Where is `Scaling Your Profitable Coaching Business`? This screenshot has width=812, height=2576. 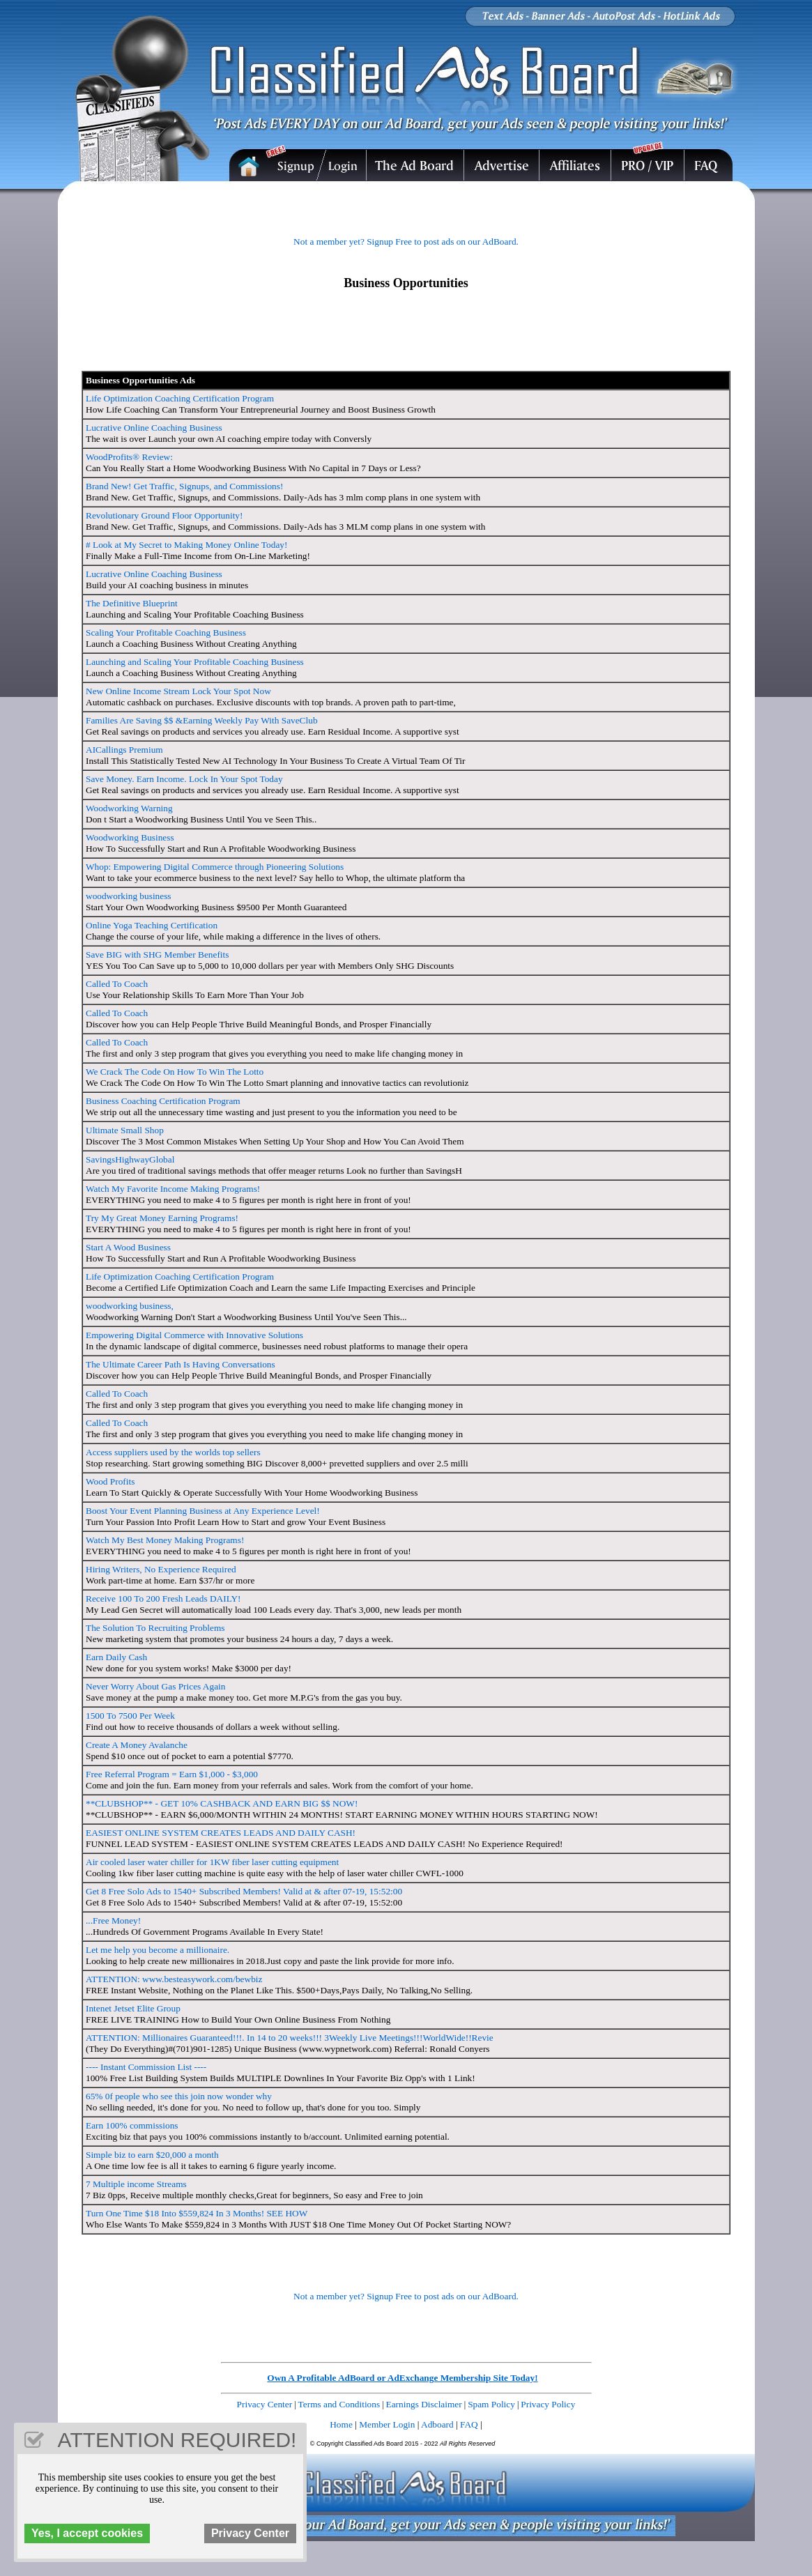 Scaling Your Profitable Coaching Business is located at coordinates (166, 632).